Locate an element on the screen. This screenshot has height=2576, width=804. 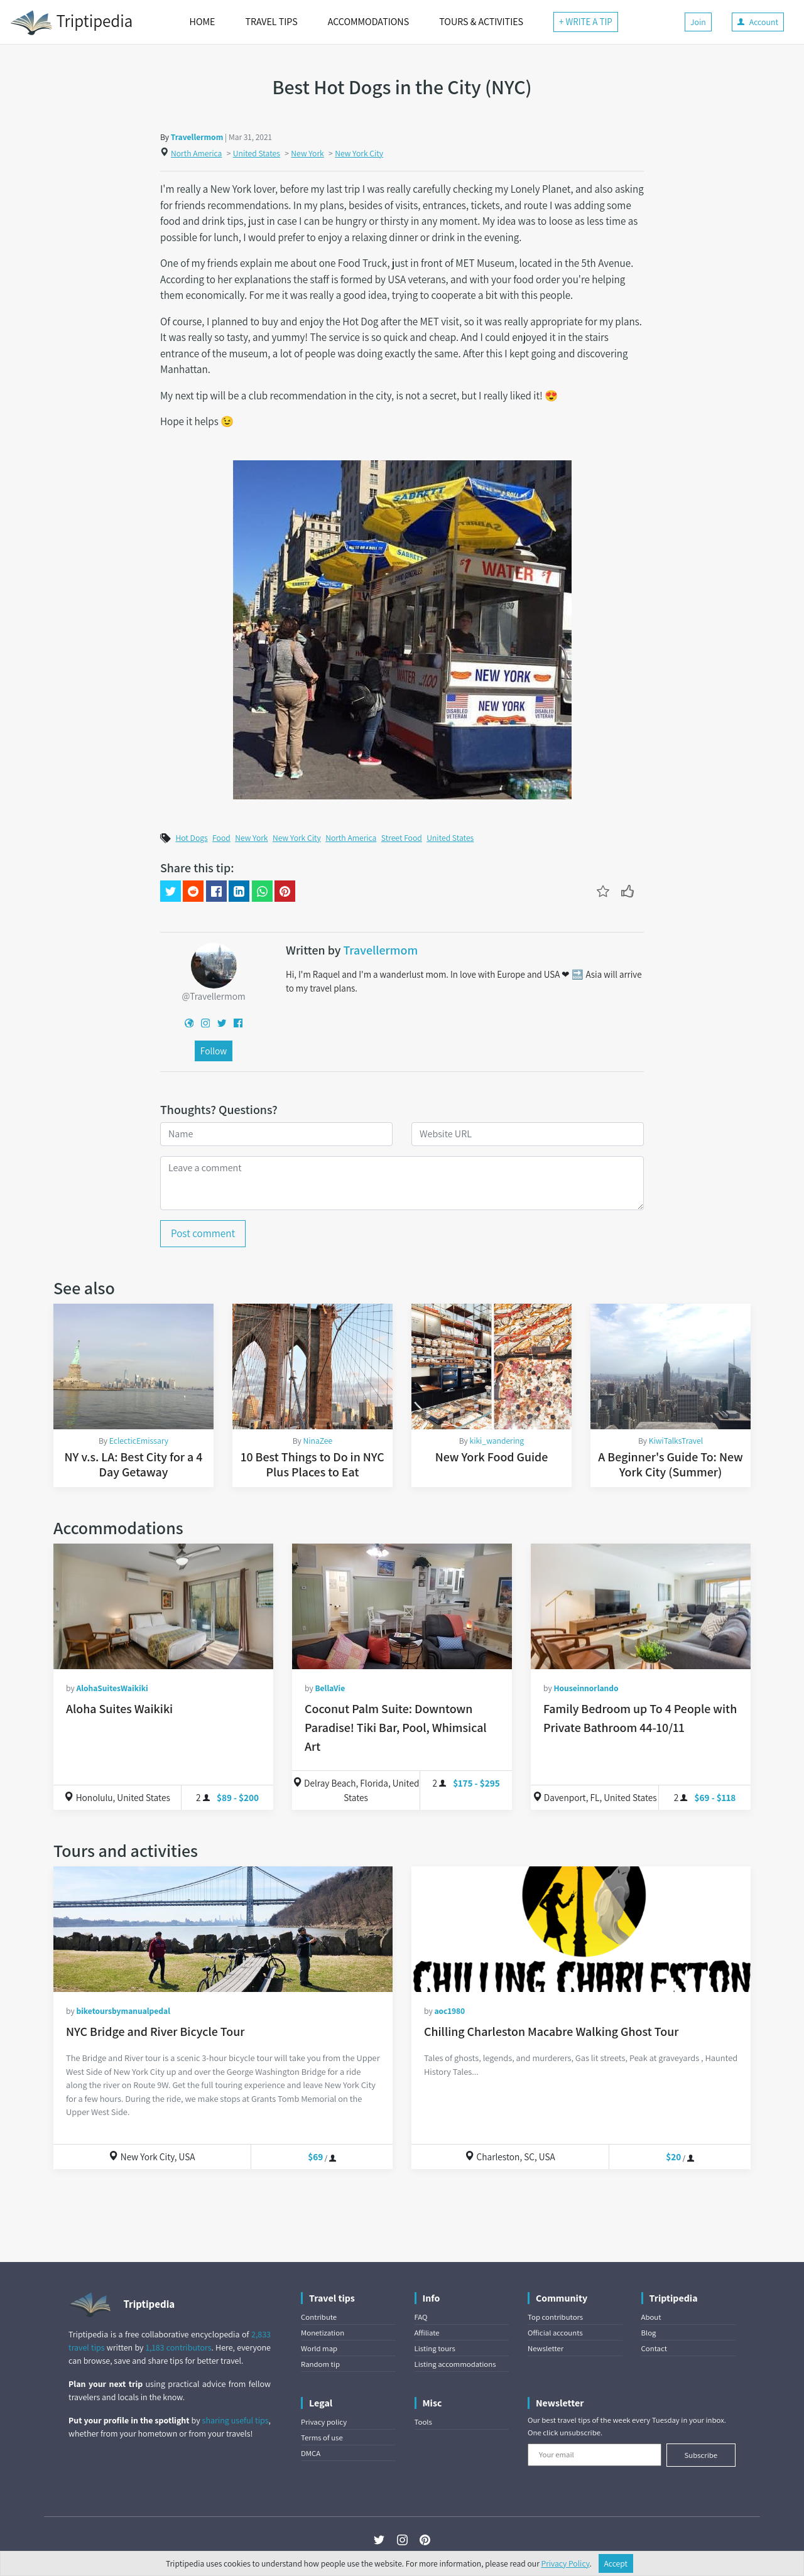
DMCA is located at coordinates (310, 2453).